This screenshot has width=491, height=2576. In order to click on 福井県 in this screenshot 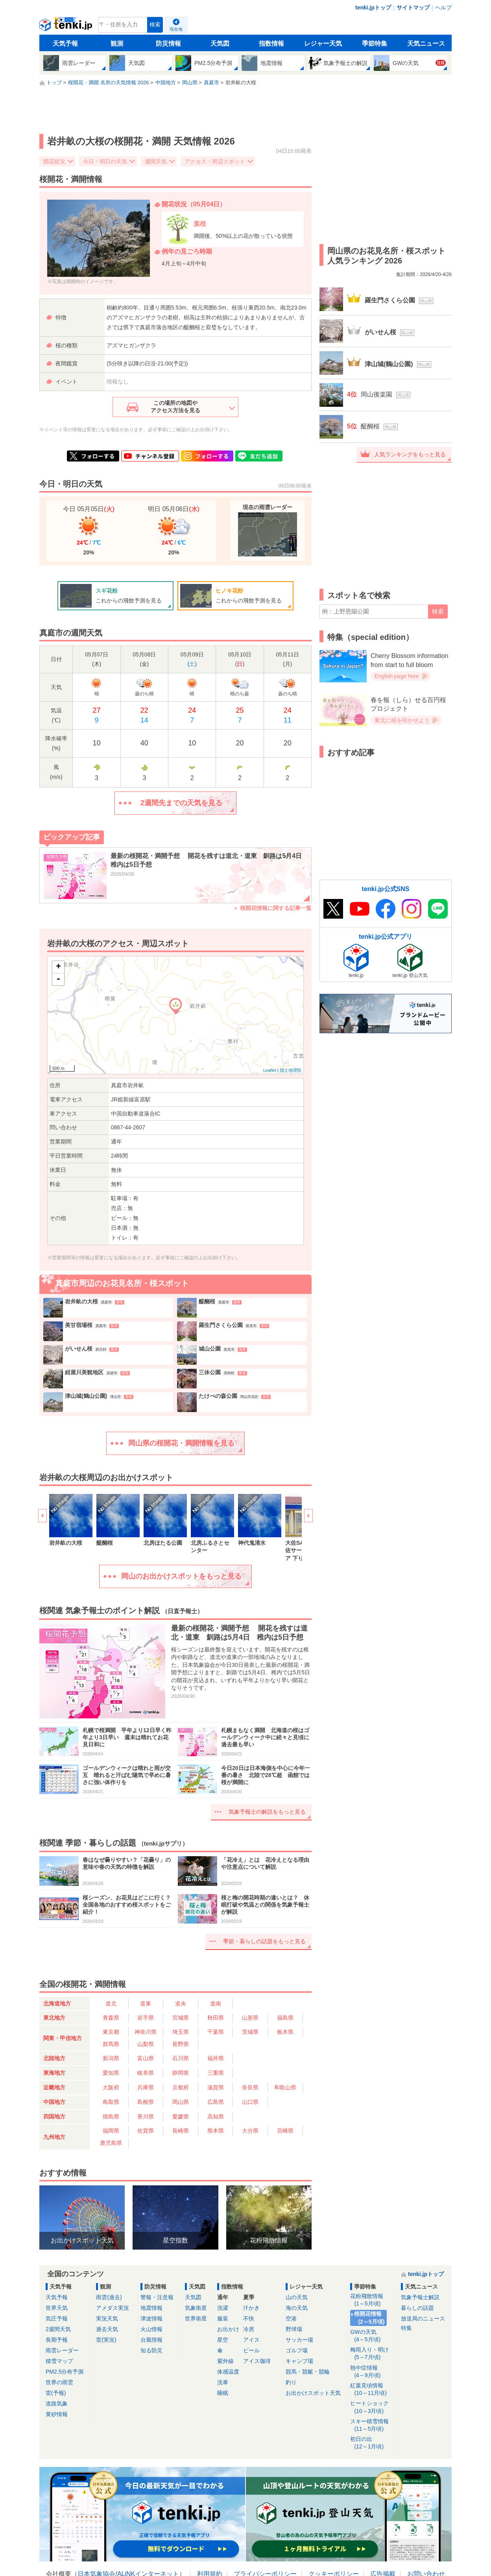, I will do `click(215, 2058)`.